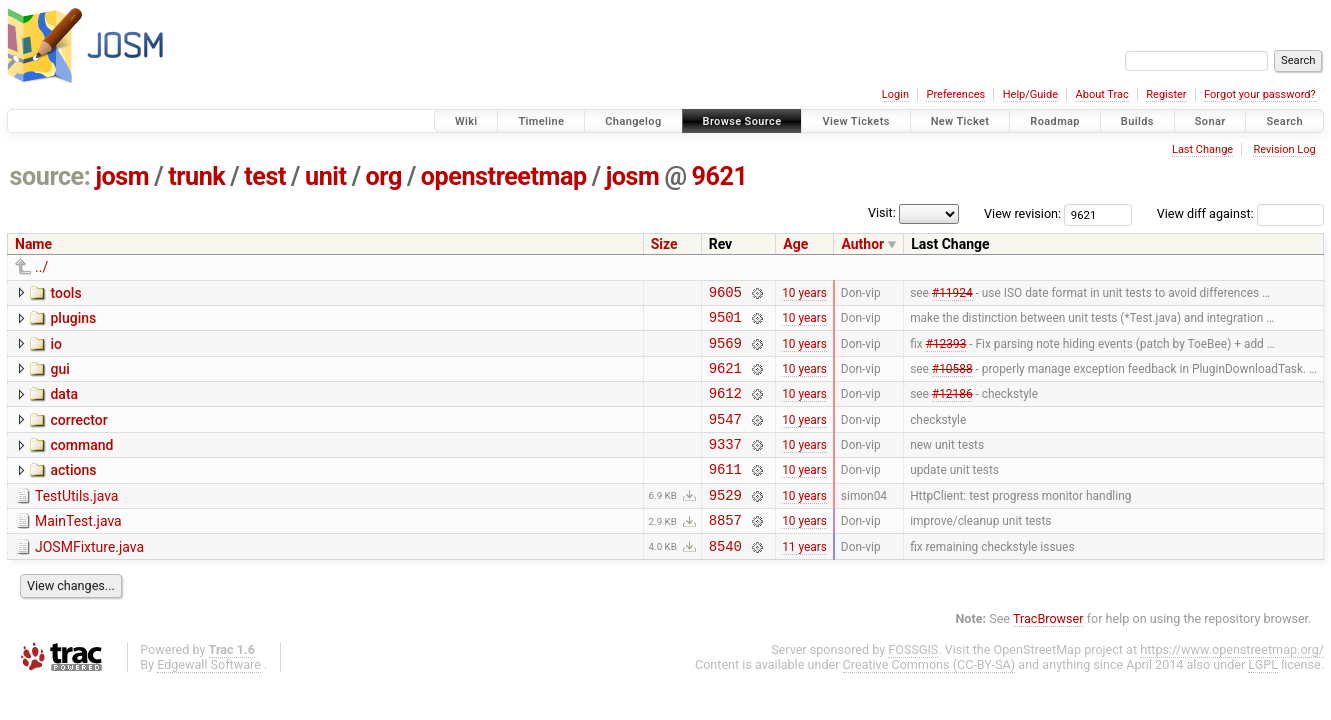 Image resolution: width=1331 pixels, height=720 pixels. Describe the element at coordinates (804, 294) in the screenshot. I see `10 years` at that location.